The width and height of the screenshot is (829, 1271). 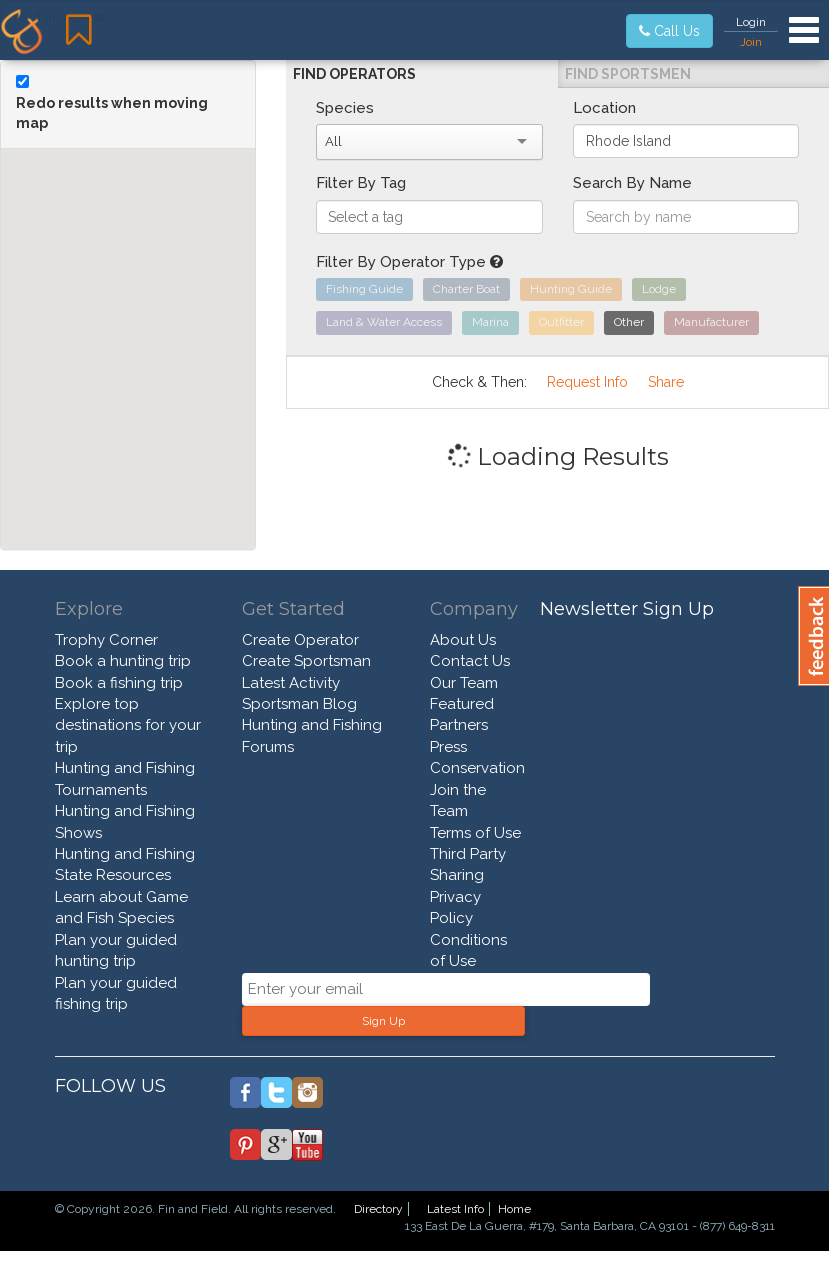 I want to click on Filter By Tag, so click(x=361, y=183).